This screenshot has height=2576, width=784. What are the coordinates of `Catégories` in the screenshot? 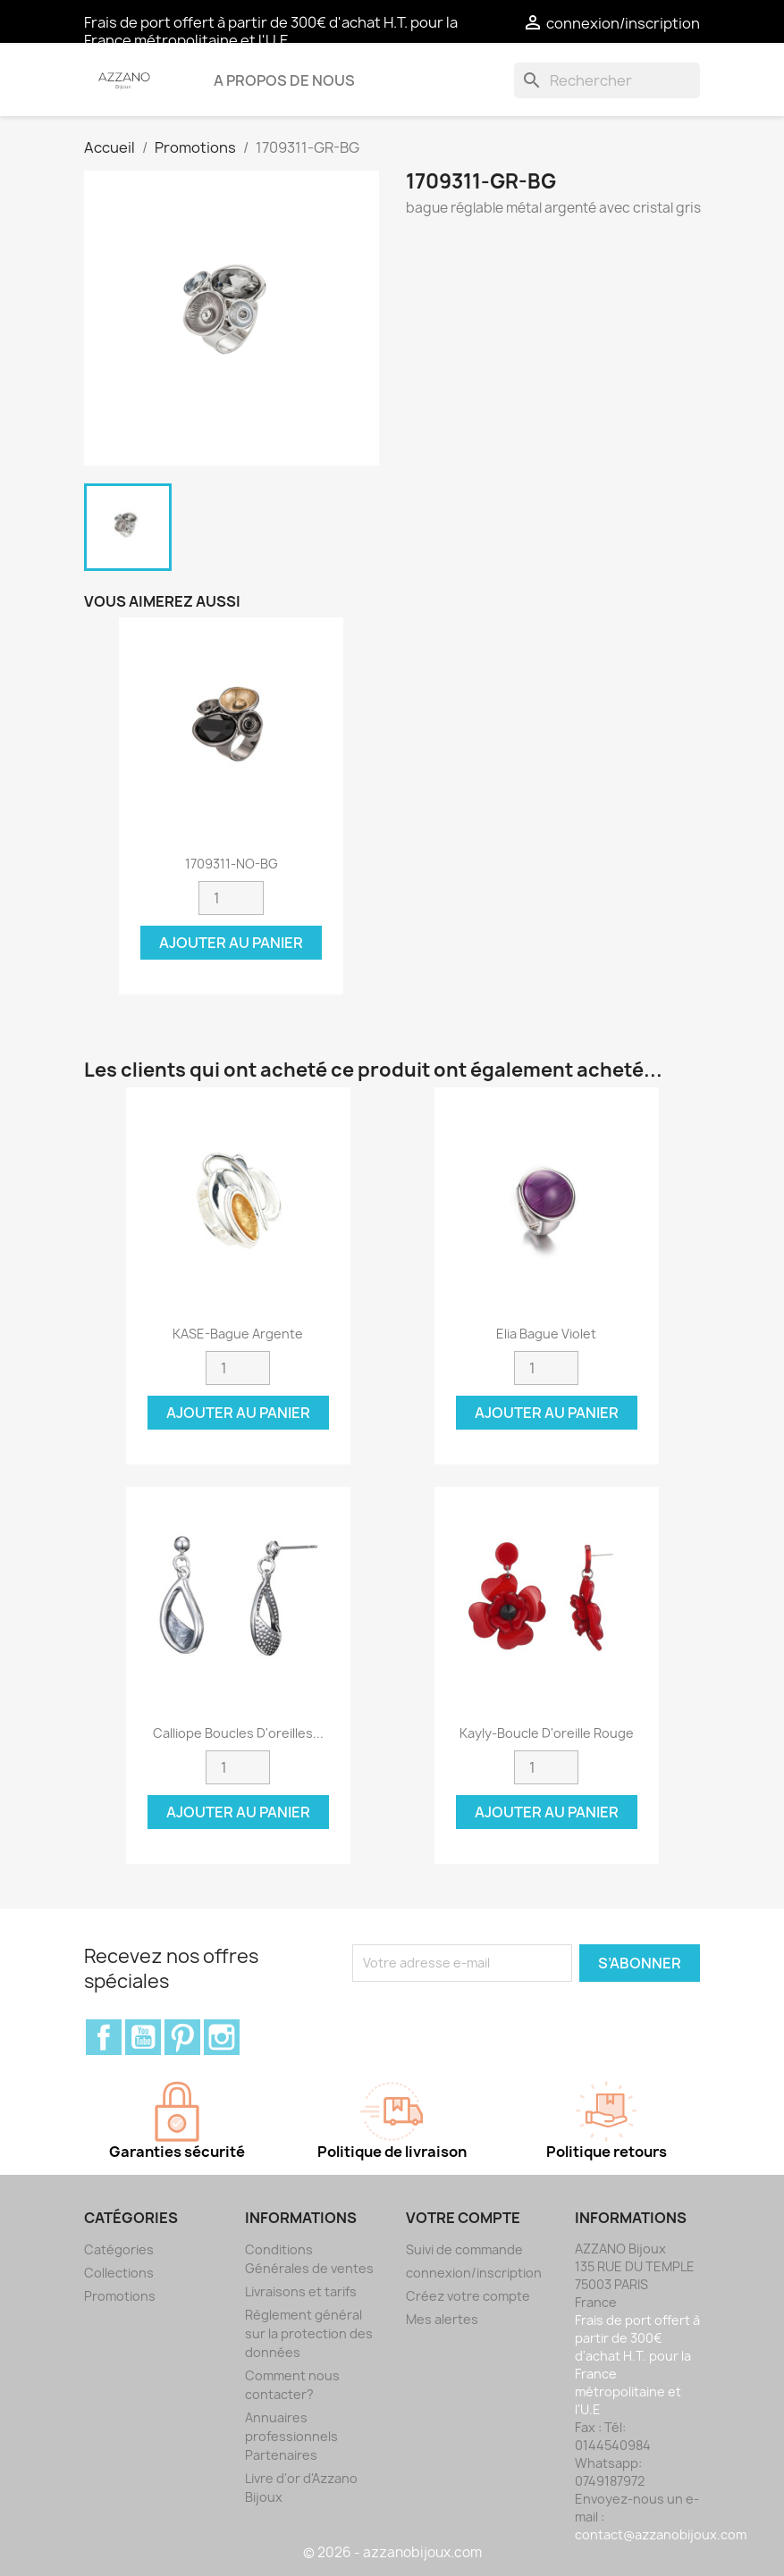 It's located at (119, 2249).